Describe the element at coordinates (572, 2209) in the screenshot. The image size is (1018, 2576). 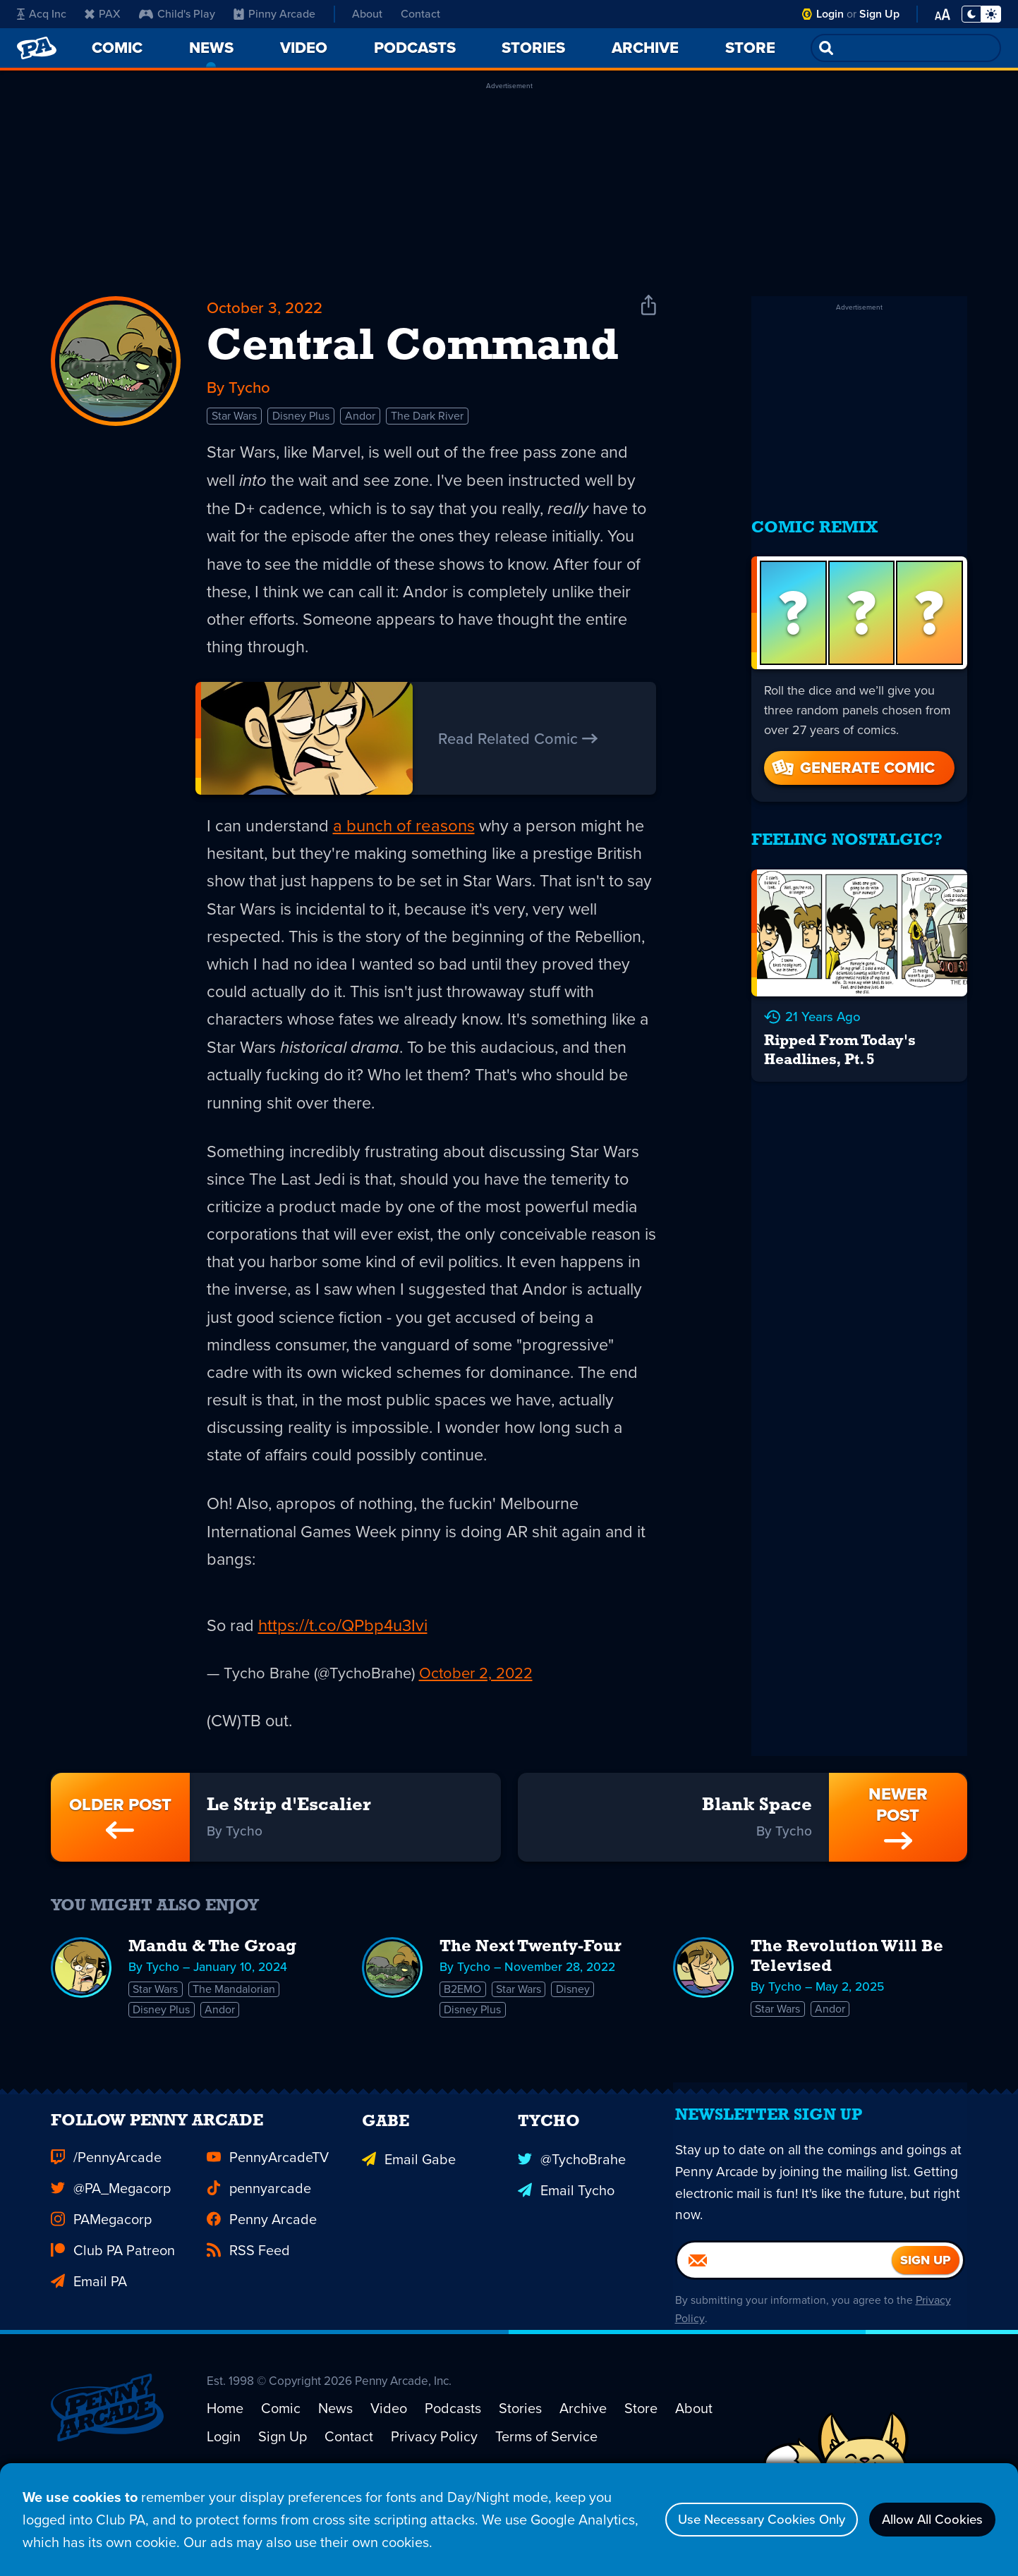
I see `@TychoBrahe` at that location.